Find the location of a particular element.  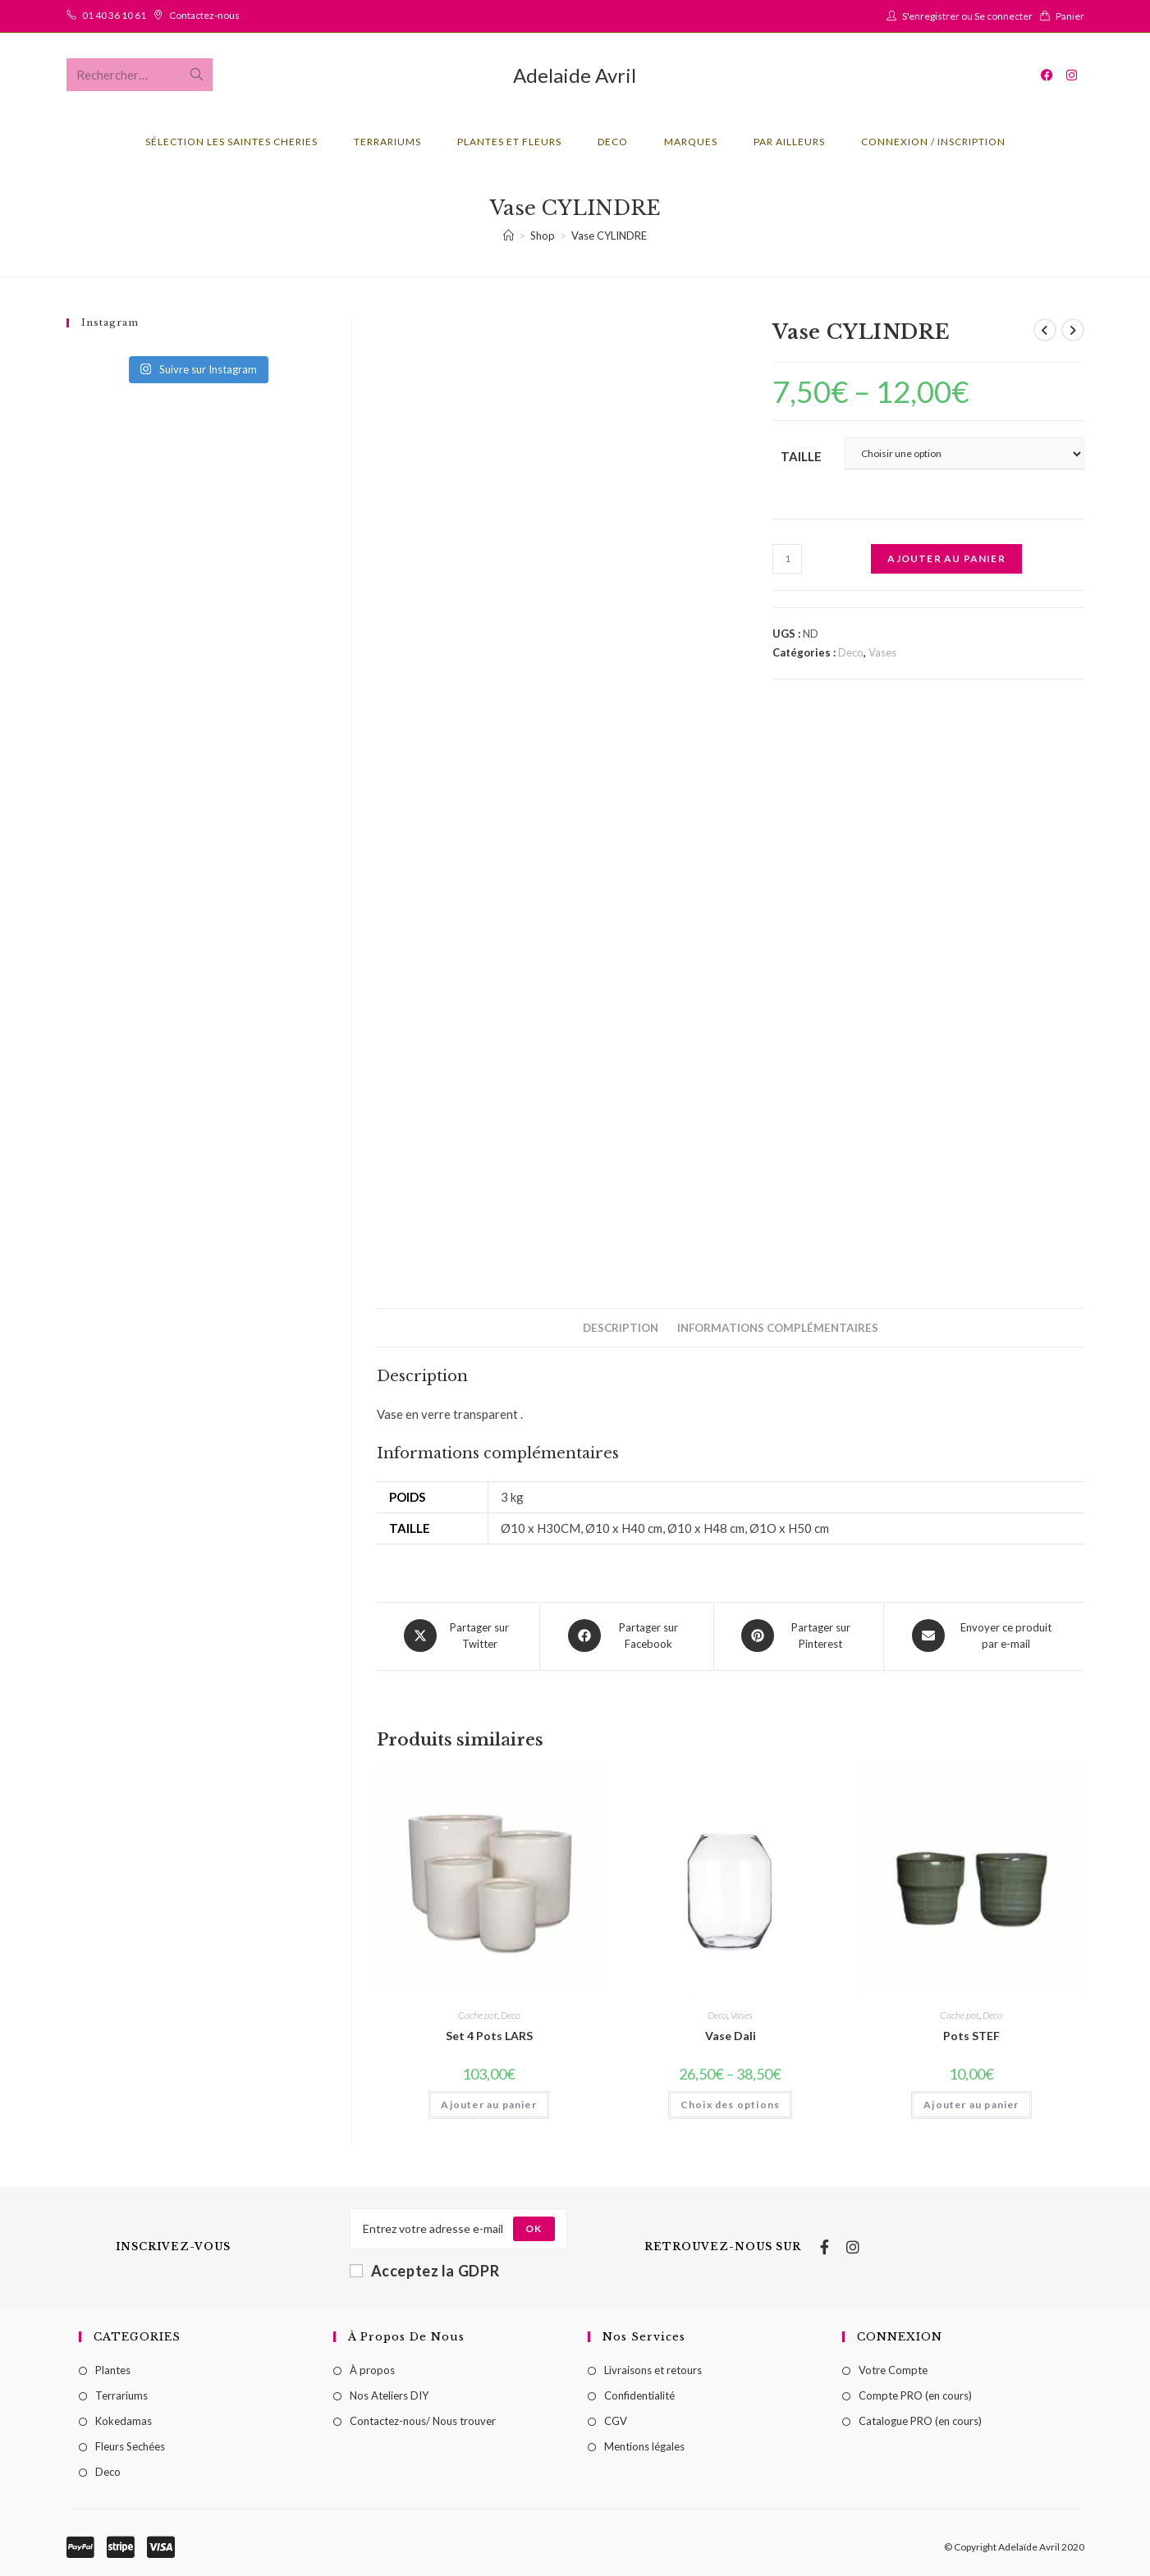

Deco is located at coordinates (851, 652).